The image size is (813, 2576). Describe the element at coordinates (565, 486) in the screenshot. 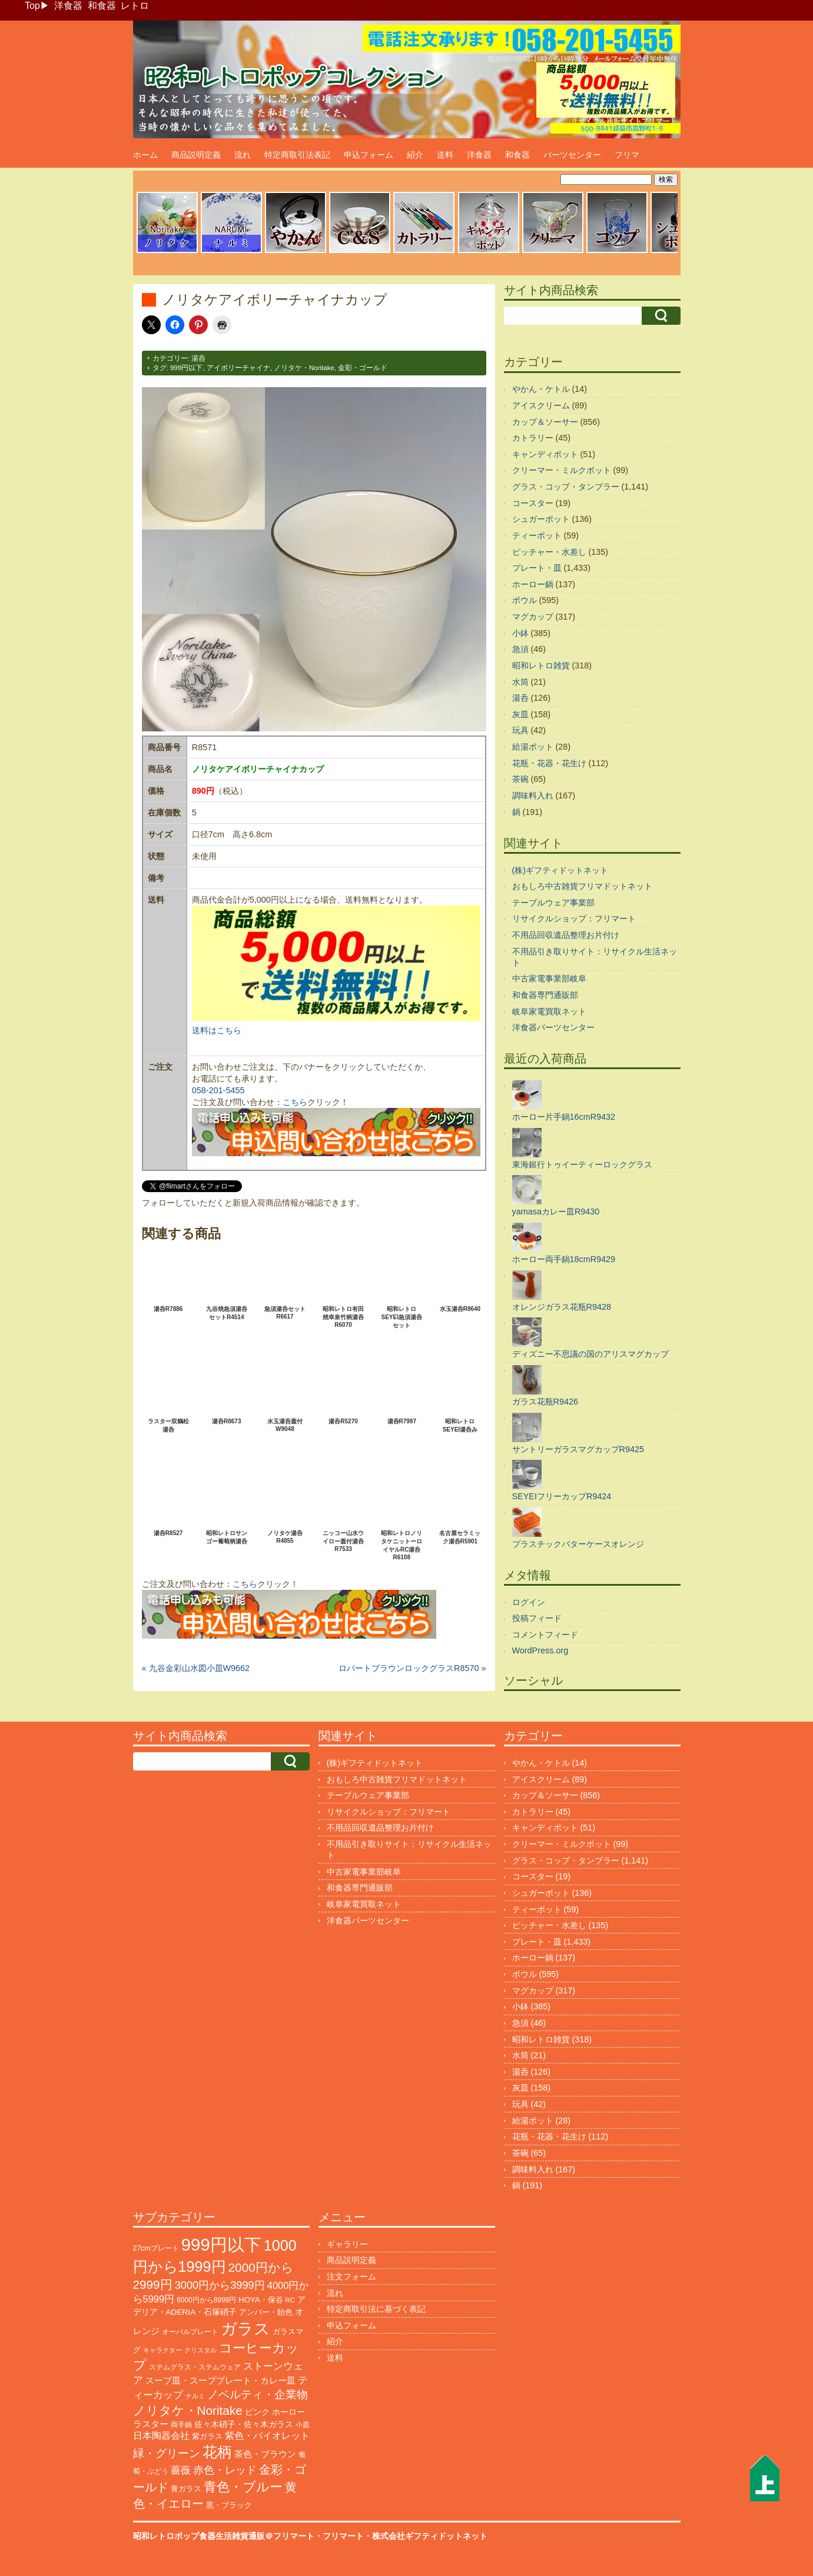

I see `グラス・コップ・タンブラー` at that location.